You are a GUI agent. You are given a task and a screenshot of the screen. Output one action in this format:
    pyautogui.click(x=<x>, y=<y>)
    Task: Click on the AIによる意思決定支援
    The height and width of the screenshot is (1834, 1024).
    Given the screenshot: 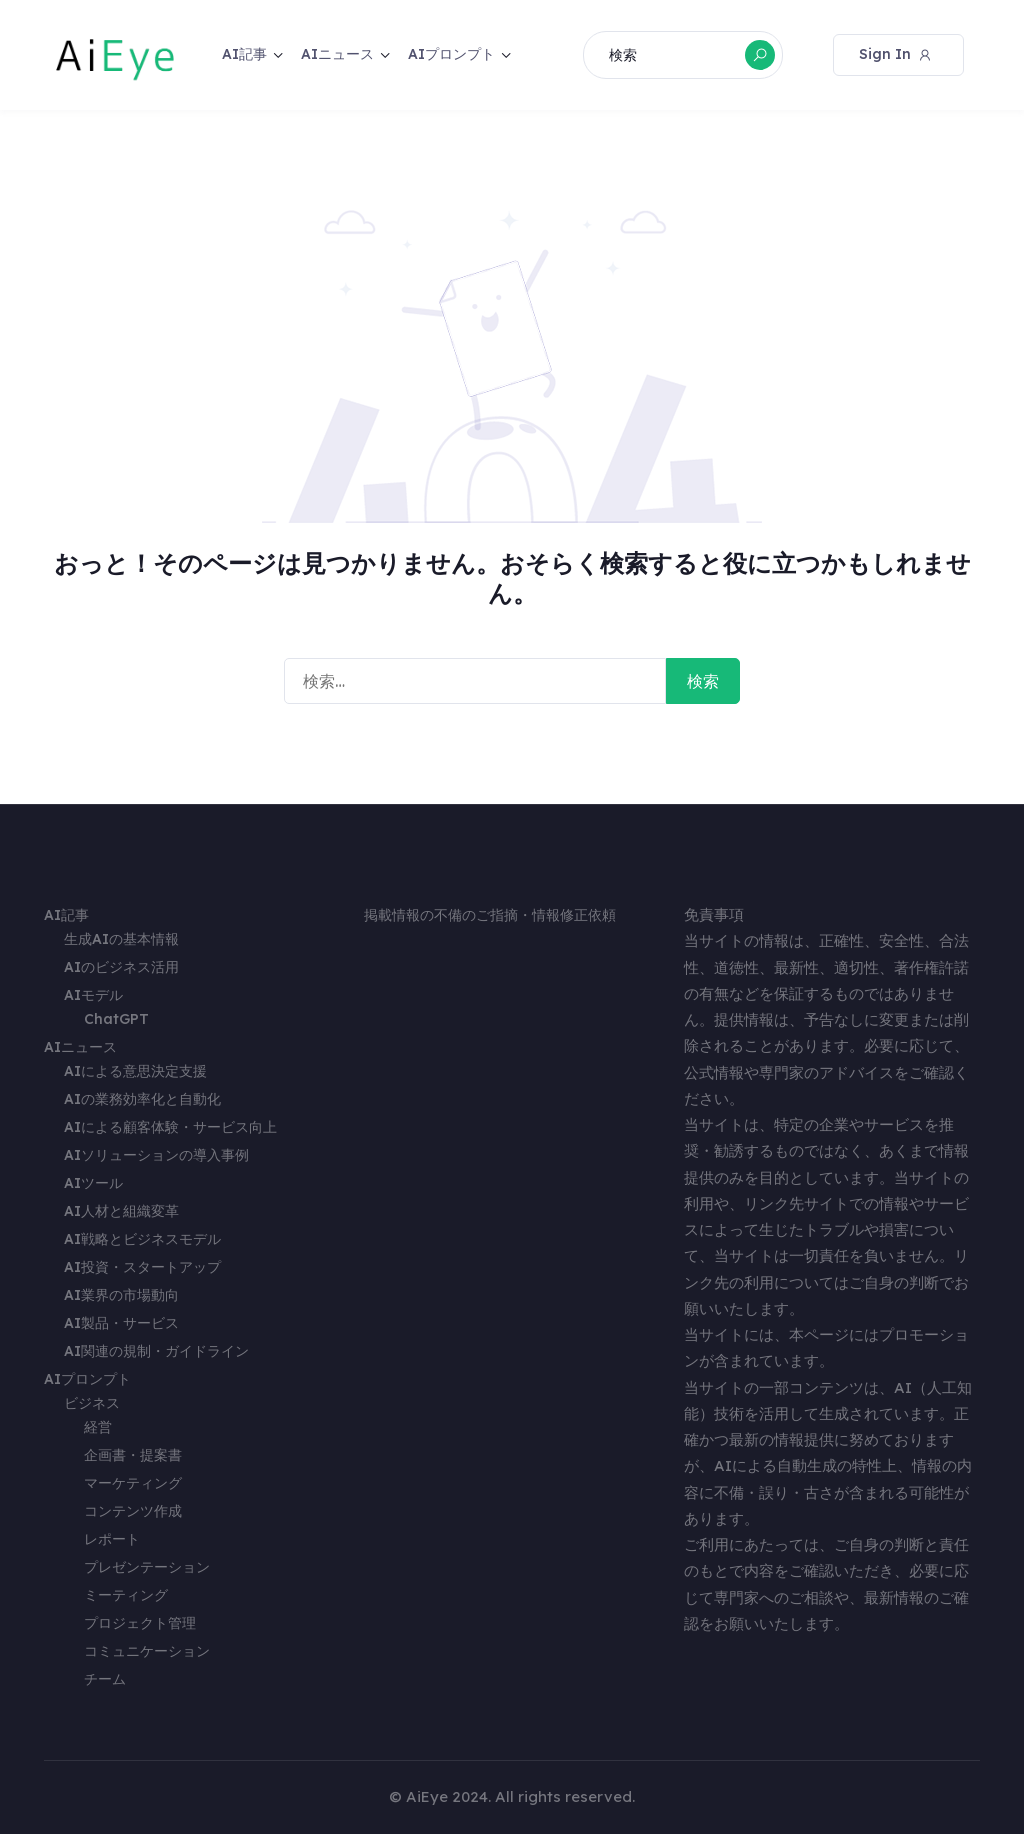 What is the action you would take?
    pyautogui.click(x=135, y=1071)
    